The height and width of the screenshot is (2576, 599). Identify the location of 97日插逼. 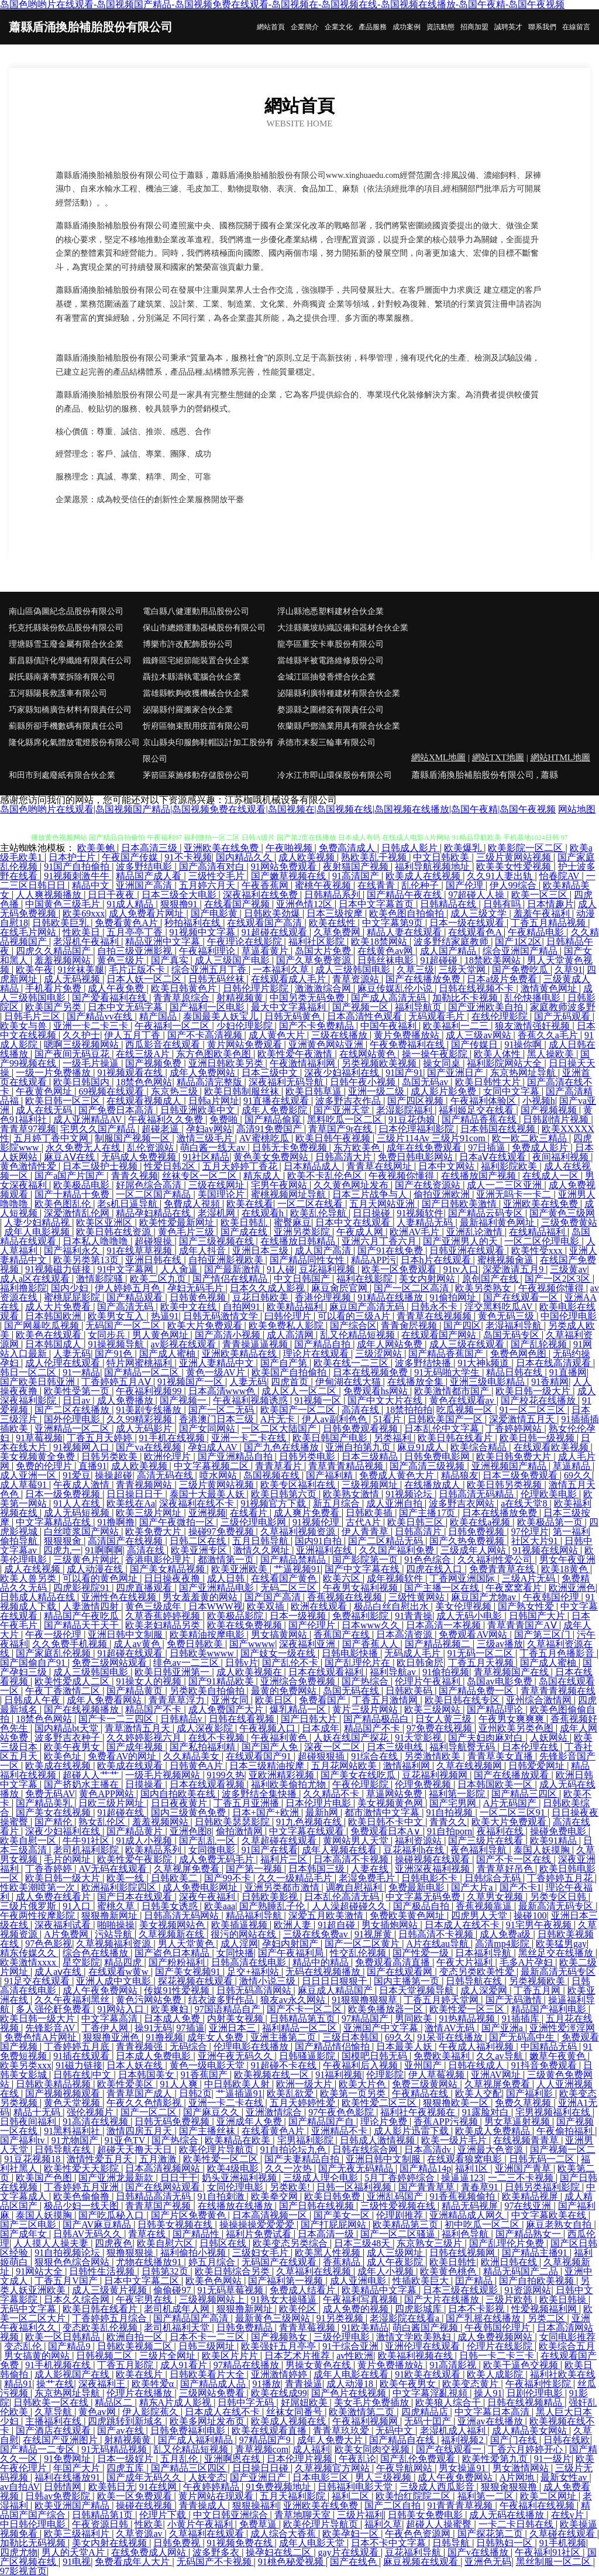
(488, 1147).